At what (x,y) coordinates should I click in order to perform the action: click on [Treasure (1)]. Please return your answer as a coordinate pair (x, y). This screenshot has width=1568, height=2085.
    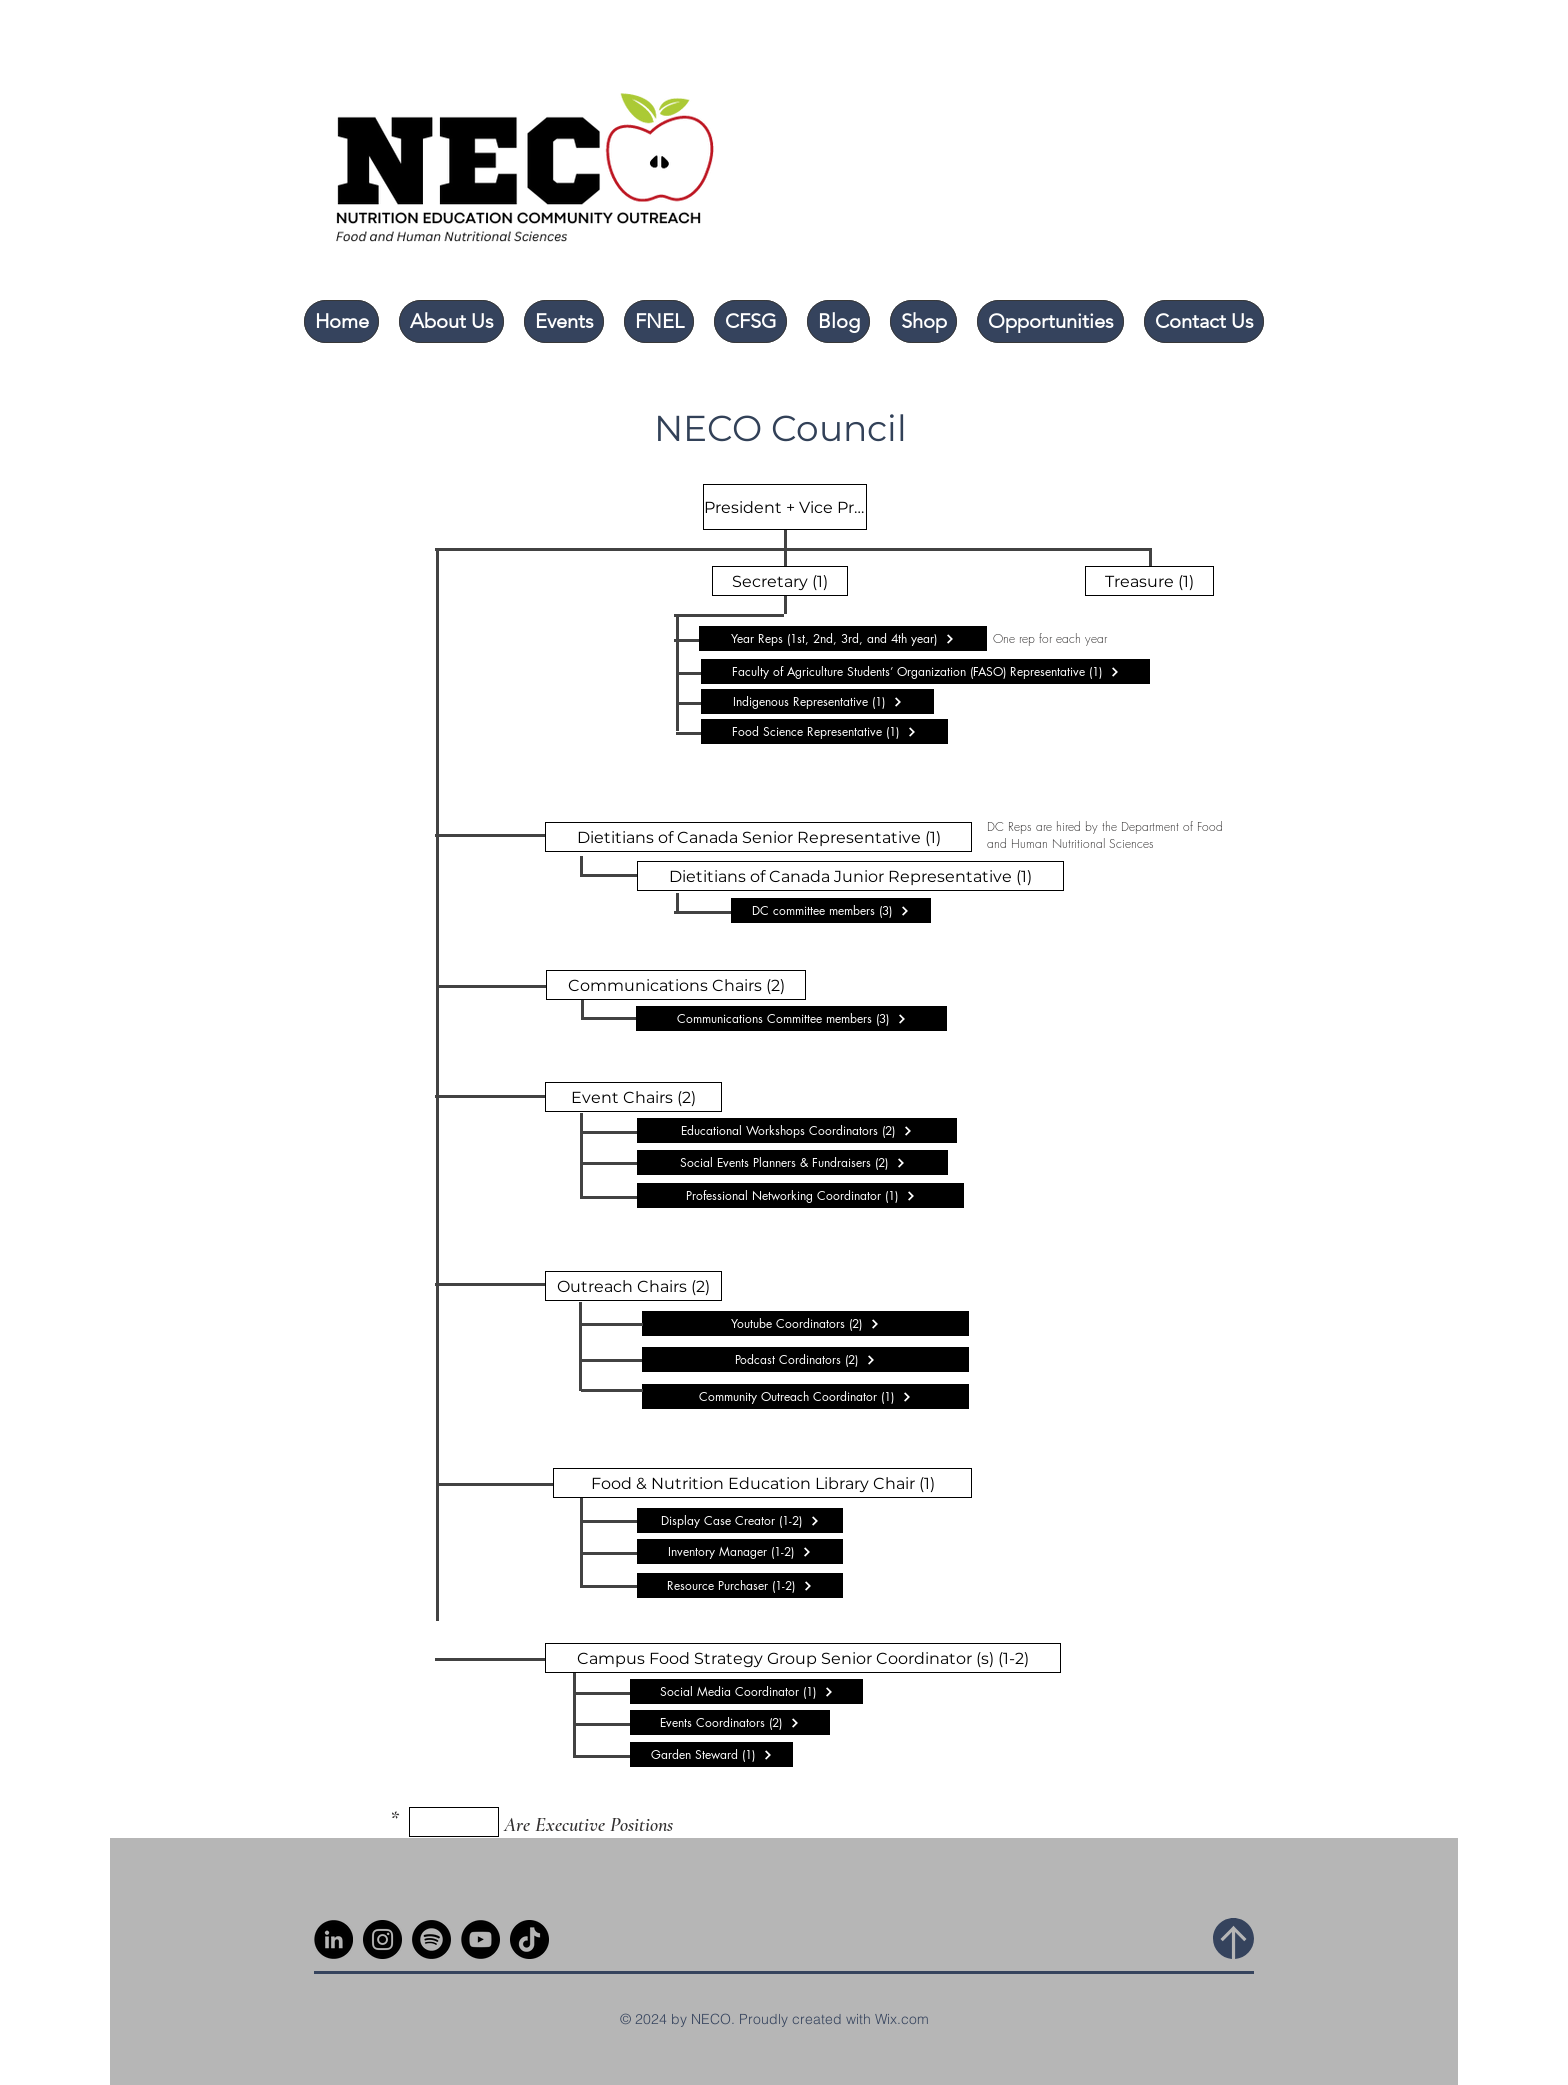
    Looking at the image, I should click on (1149, 581).